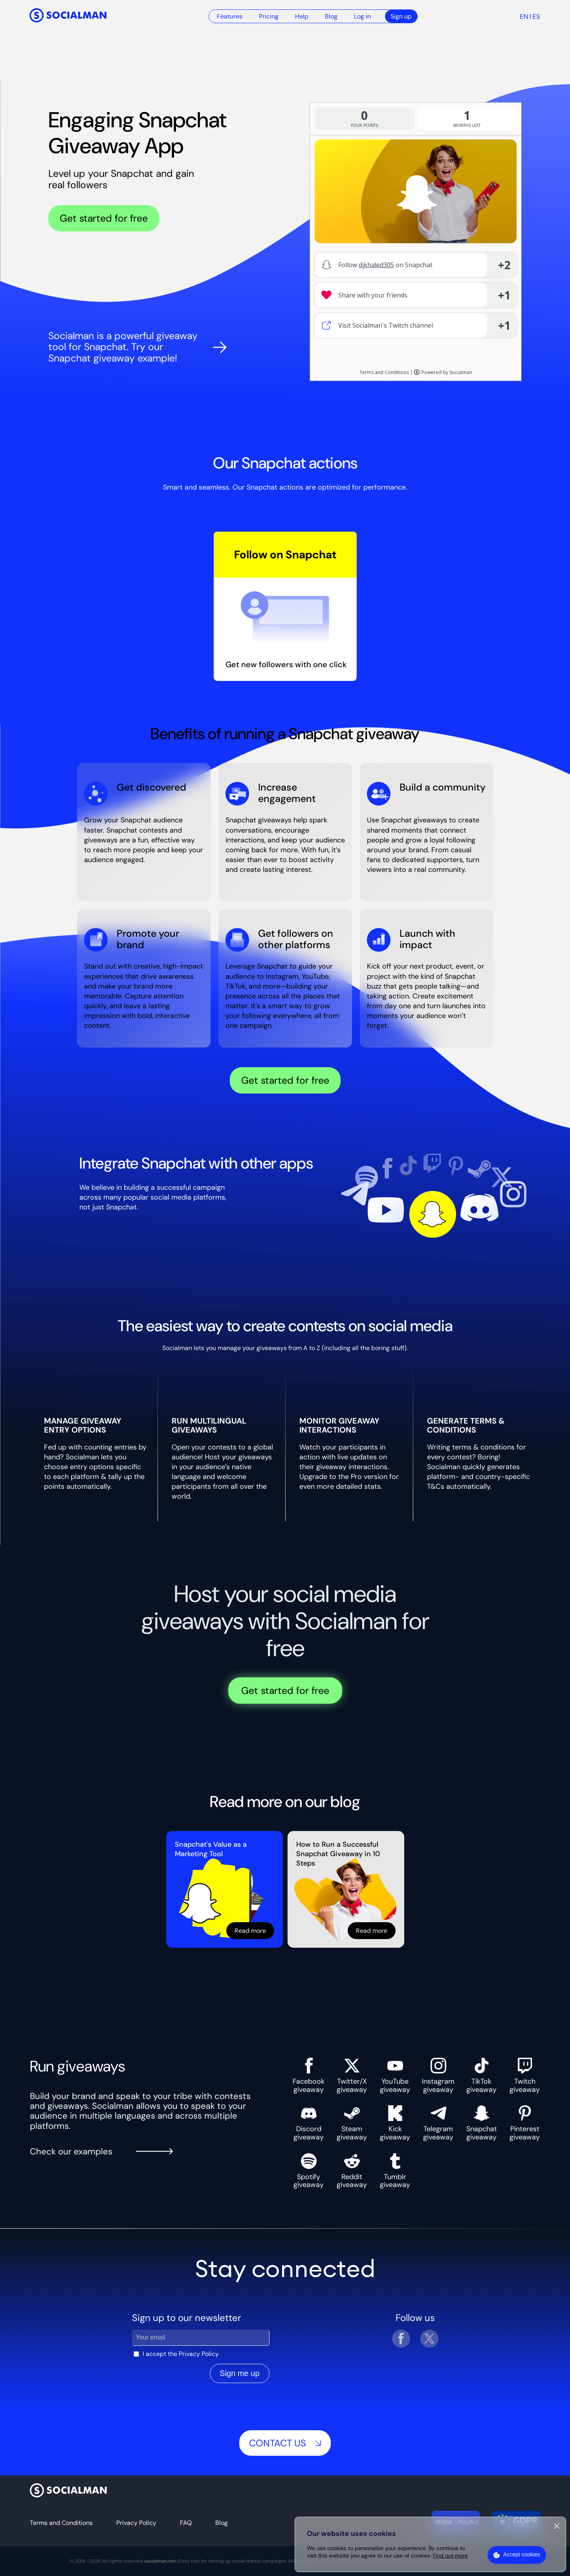  Describe the element at coordinates (186, 2523) in the screenshot. I see `FAQ` at that location.